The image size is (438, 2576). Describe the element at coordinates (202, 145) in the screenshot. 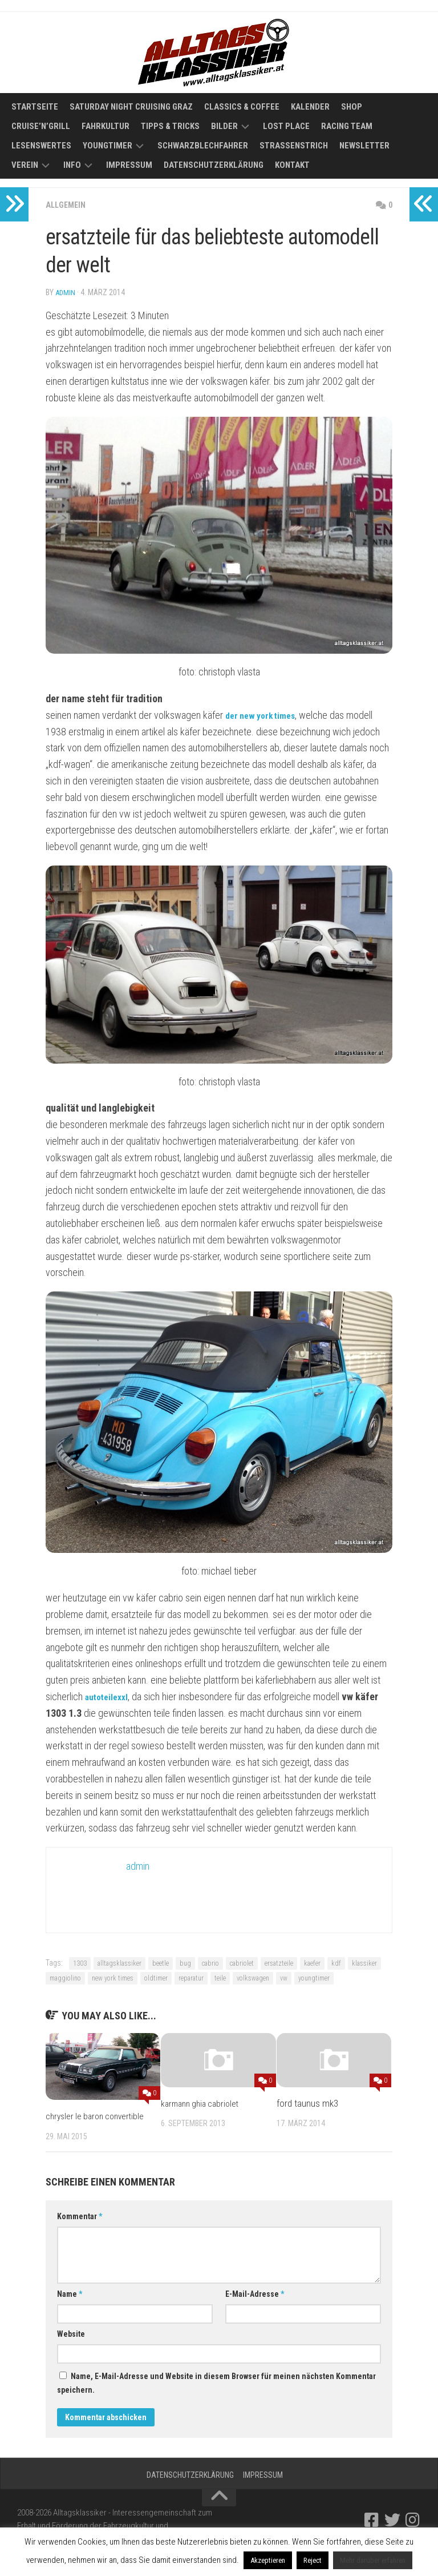

I see `Schwarzblechfahrer` at that location.